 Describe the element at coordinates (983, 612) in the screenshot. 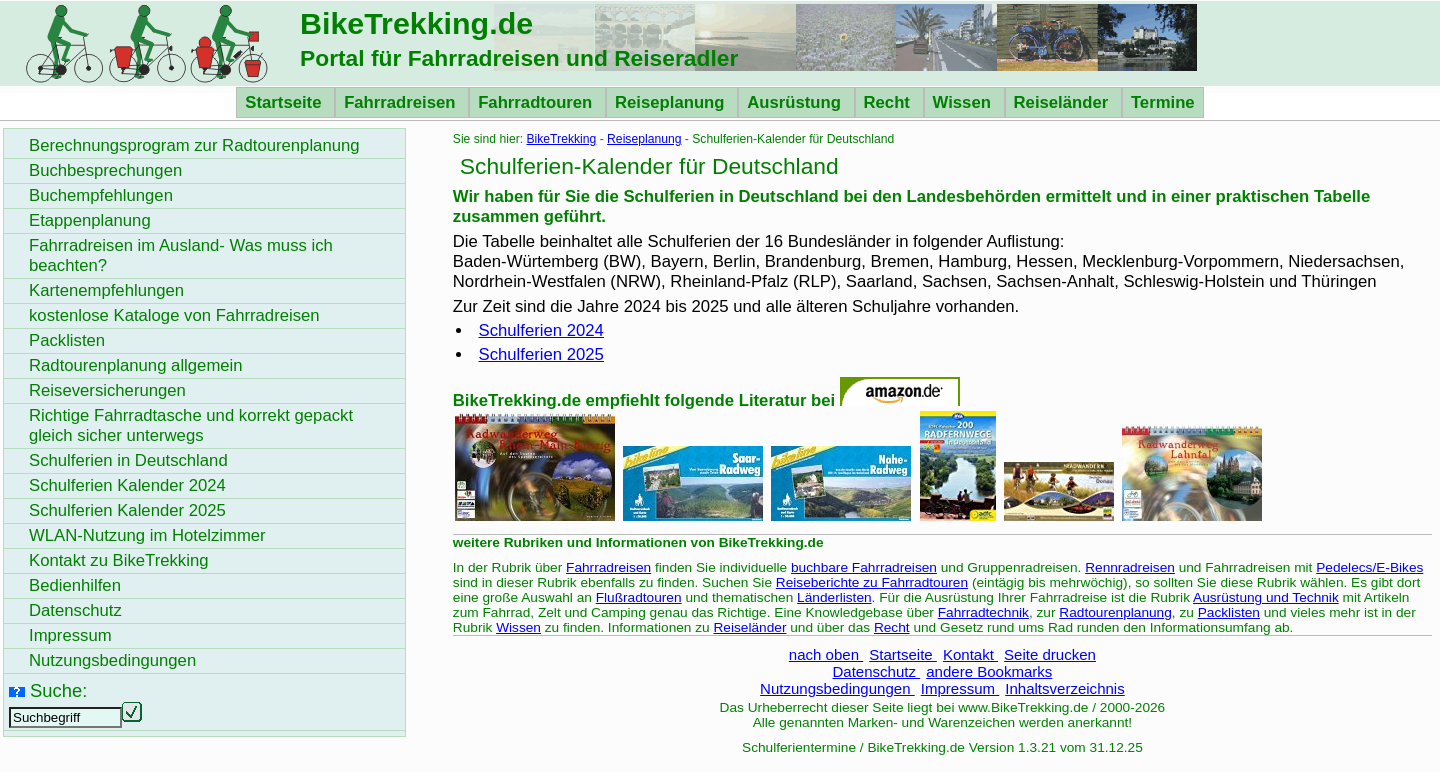

I see `Fahrradtechnik` at that location.